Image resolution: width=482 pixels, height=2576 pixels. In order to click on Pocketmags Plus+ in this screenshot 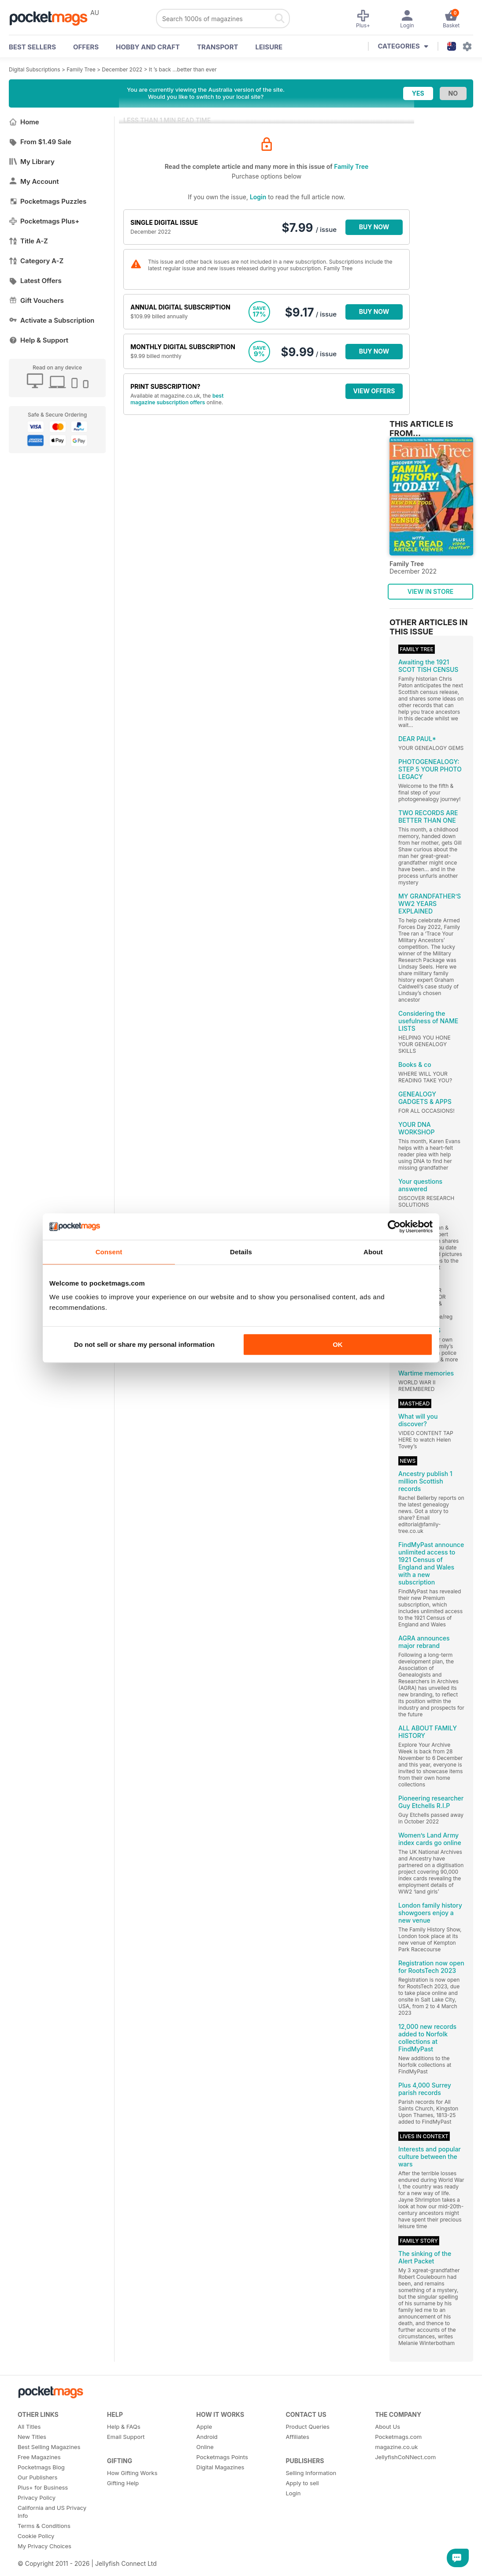, I will do `click(44, 221)`.